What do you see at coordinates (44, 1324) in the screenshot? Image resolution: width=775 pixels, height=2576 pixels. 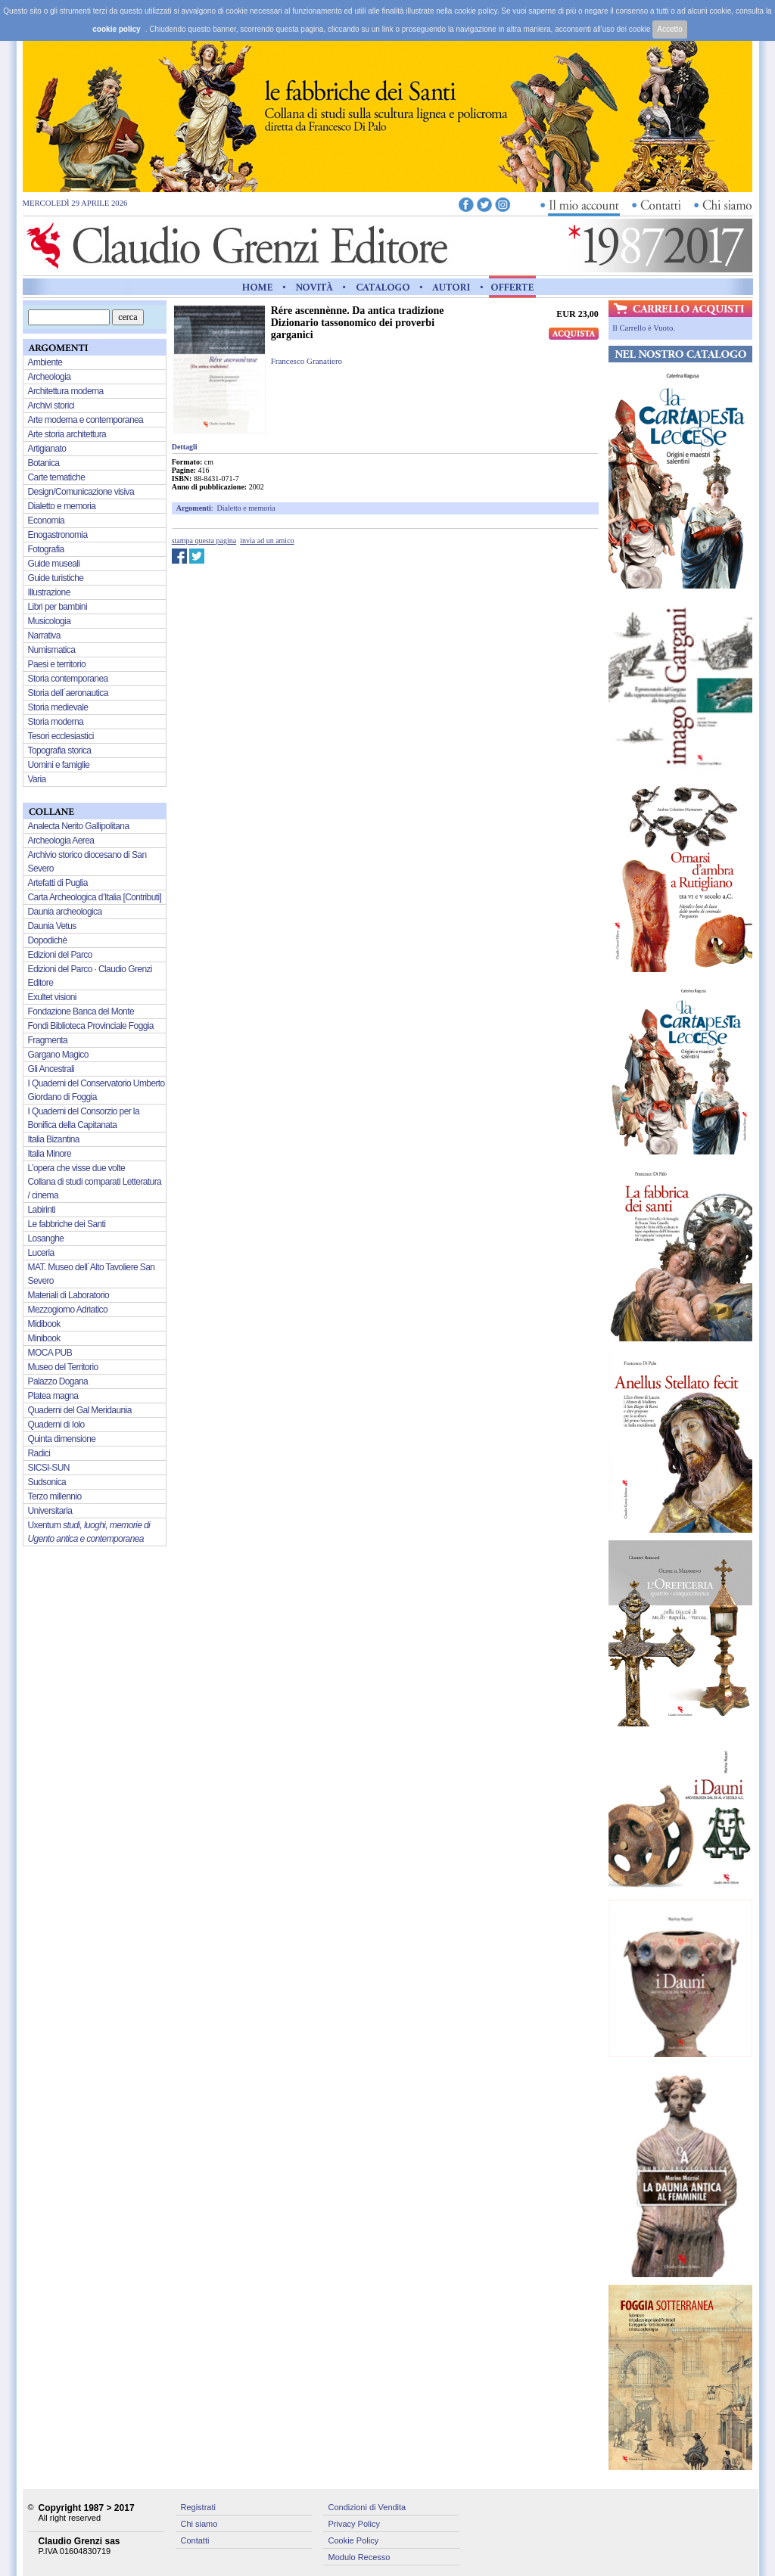 I see `Midibook` at bounding box center [44, 1324].